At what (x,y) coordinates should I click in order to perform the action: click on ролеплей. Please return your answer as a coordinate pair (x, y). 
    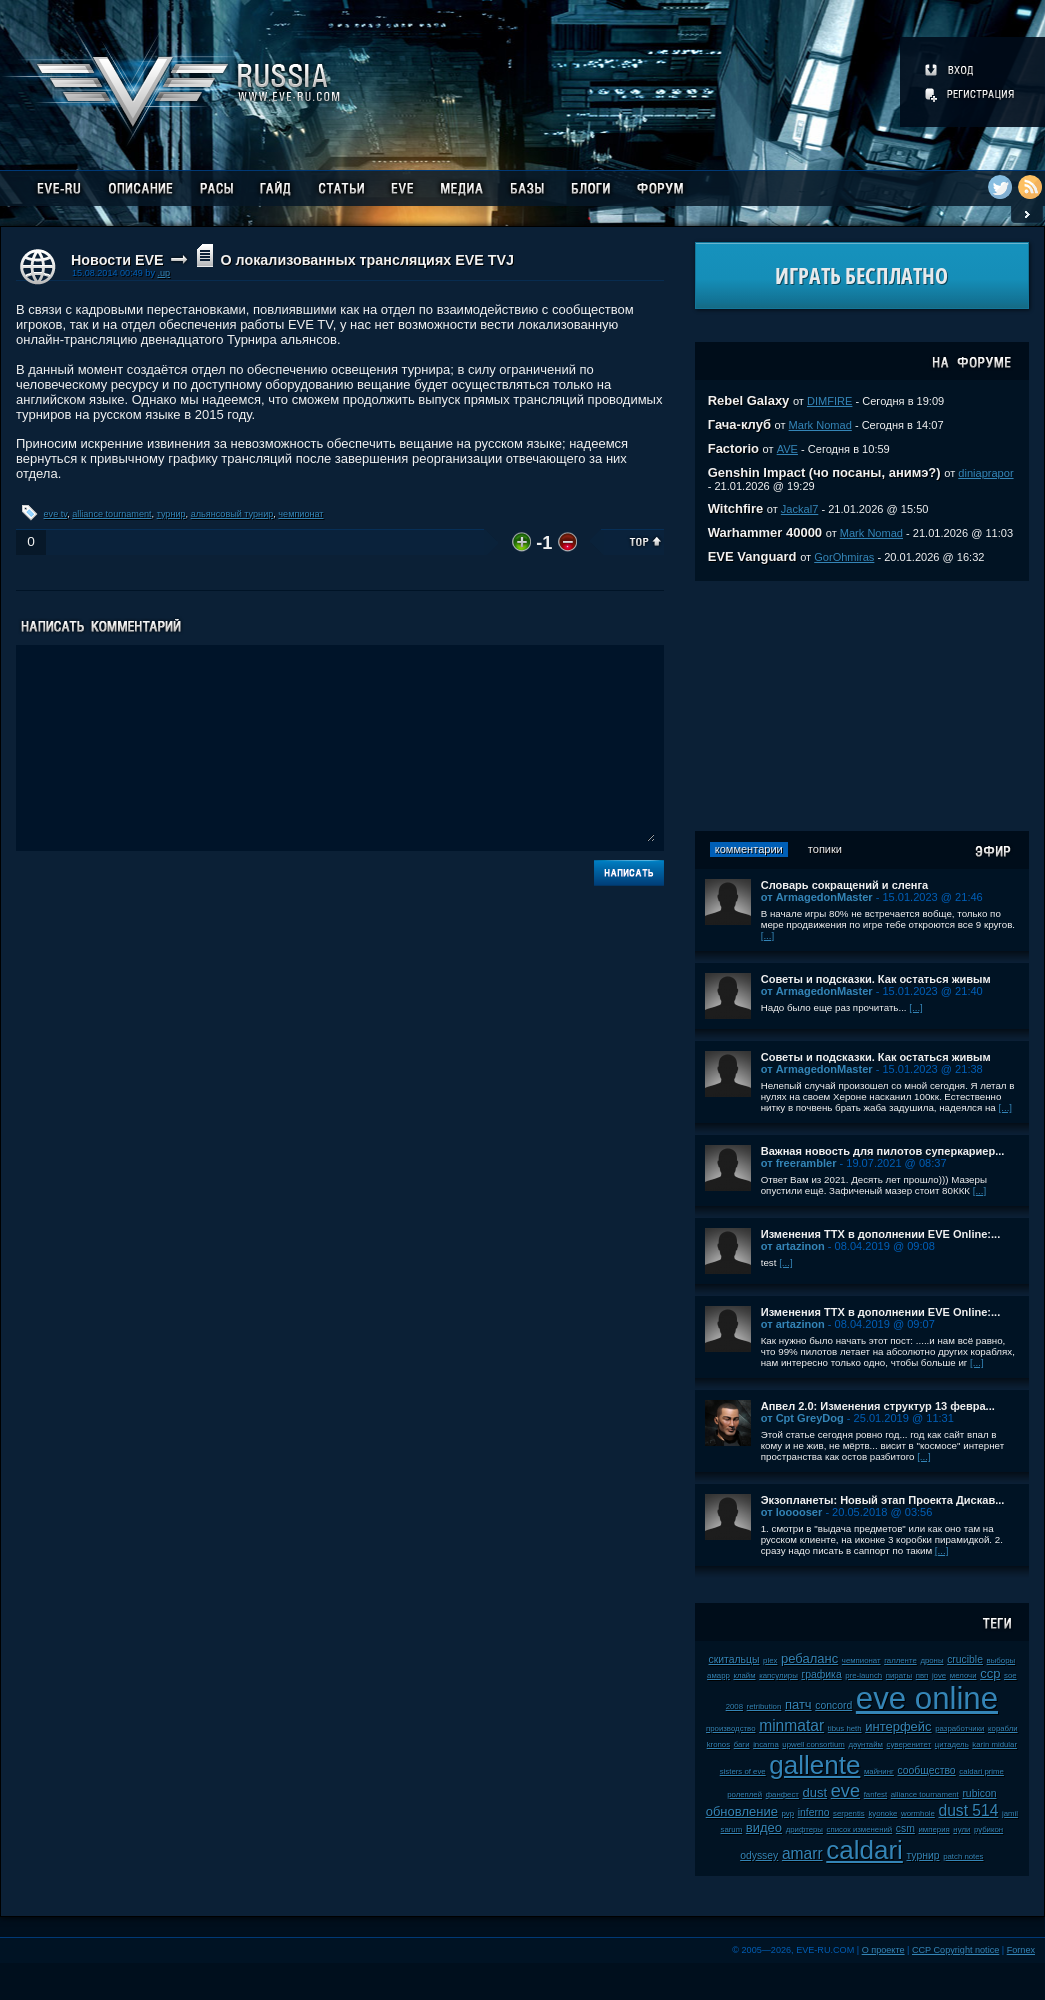
    Looking at the image, I should click on (744, 1794).